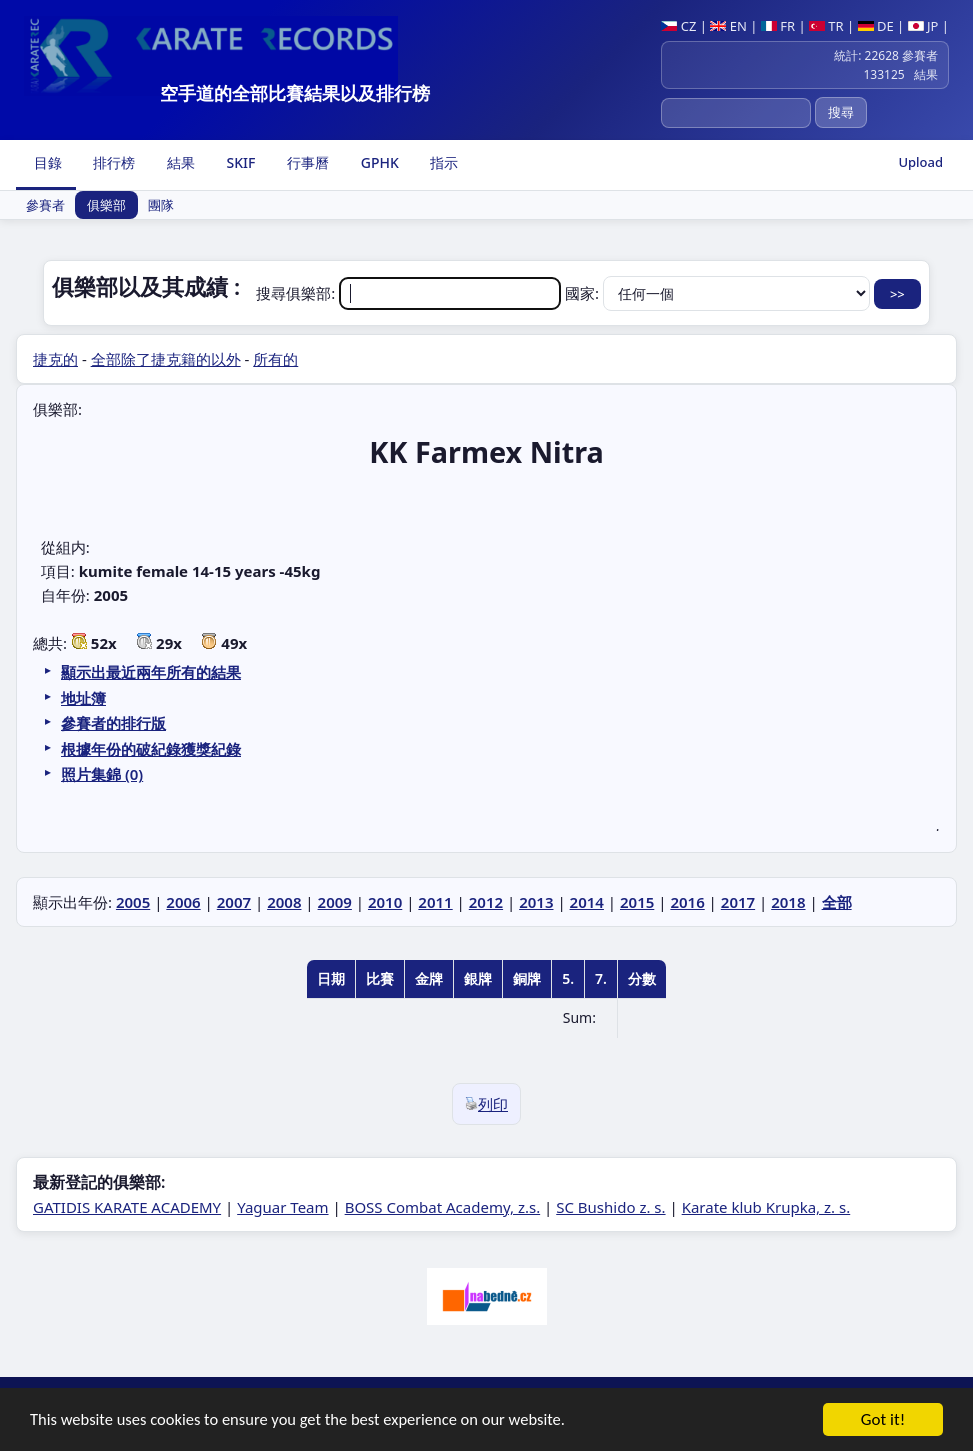  I want to click on CZ, so click(678, 26).